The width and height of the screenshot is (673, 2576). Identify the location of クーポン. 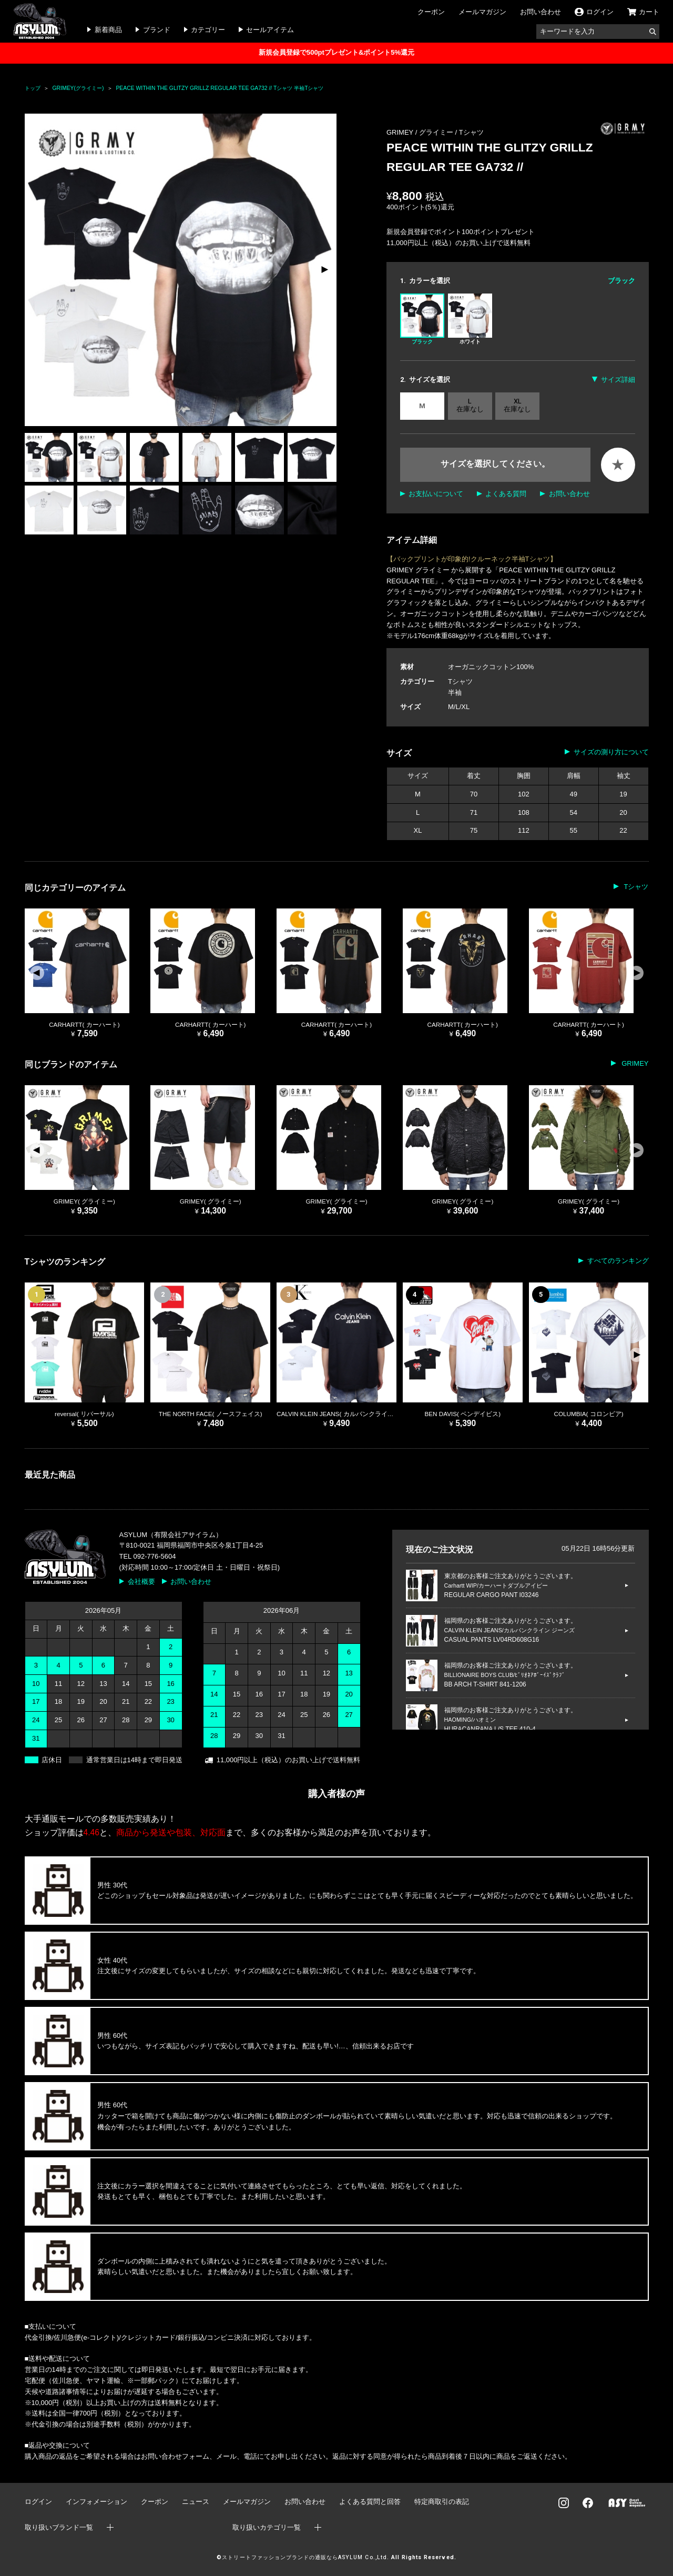
(431, 12).